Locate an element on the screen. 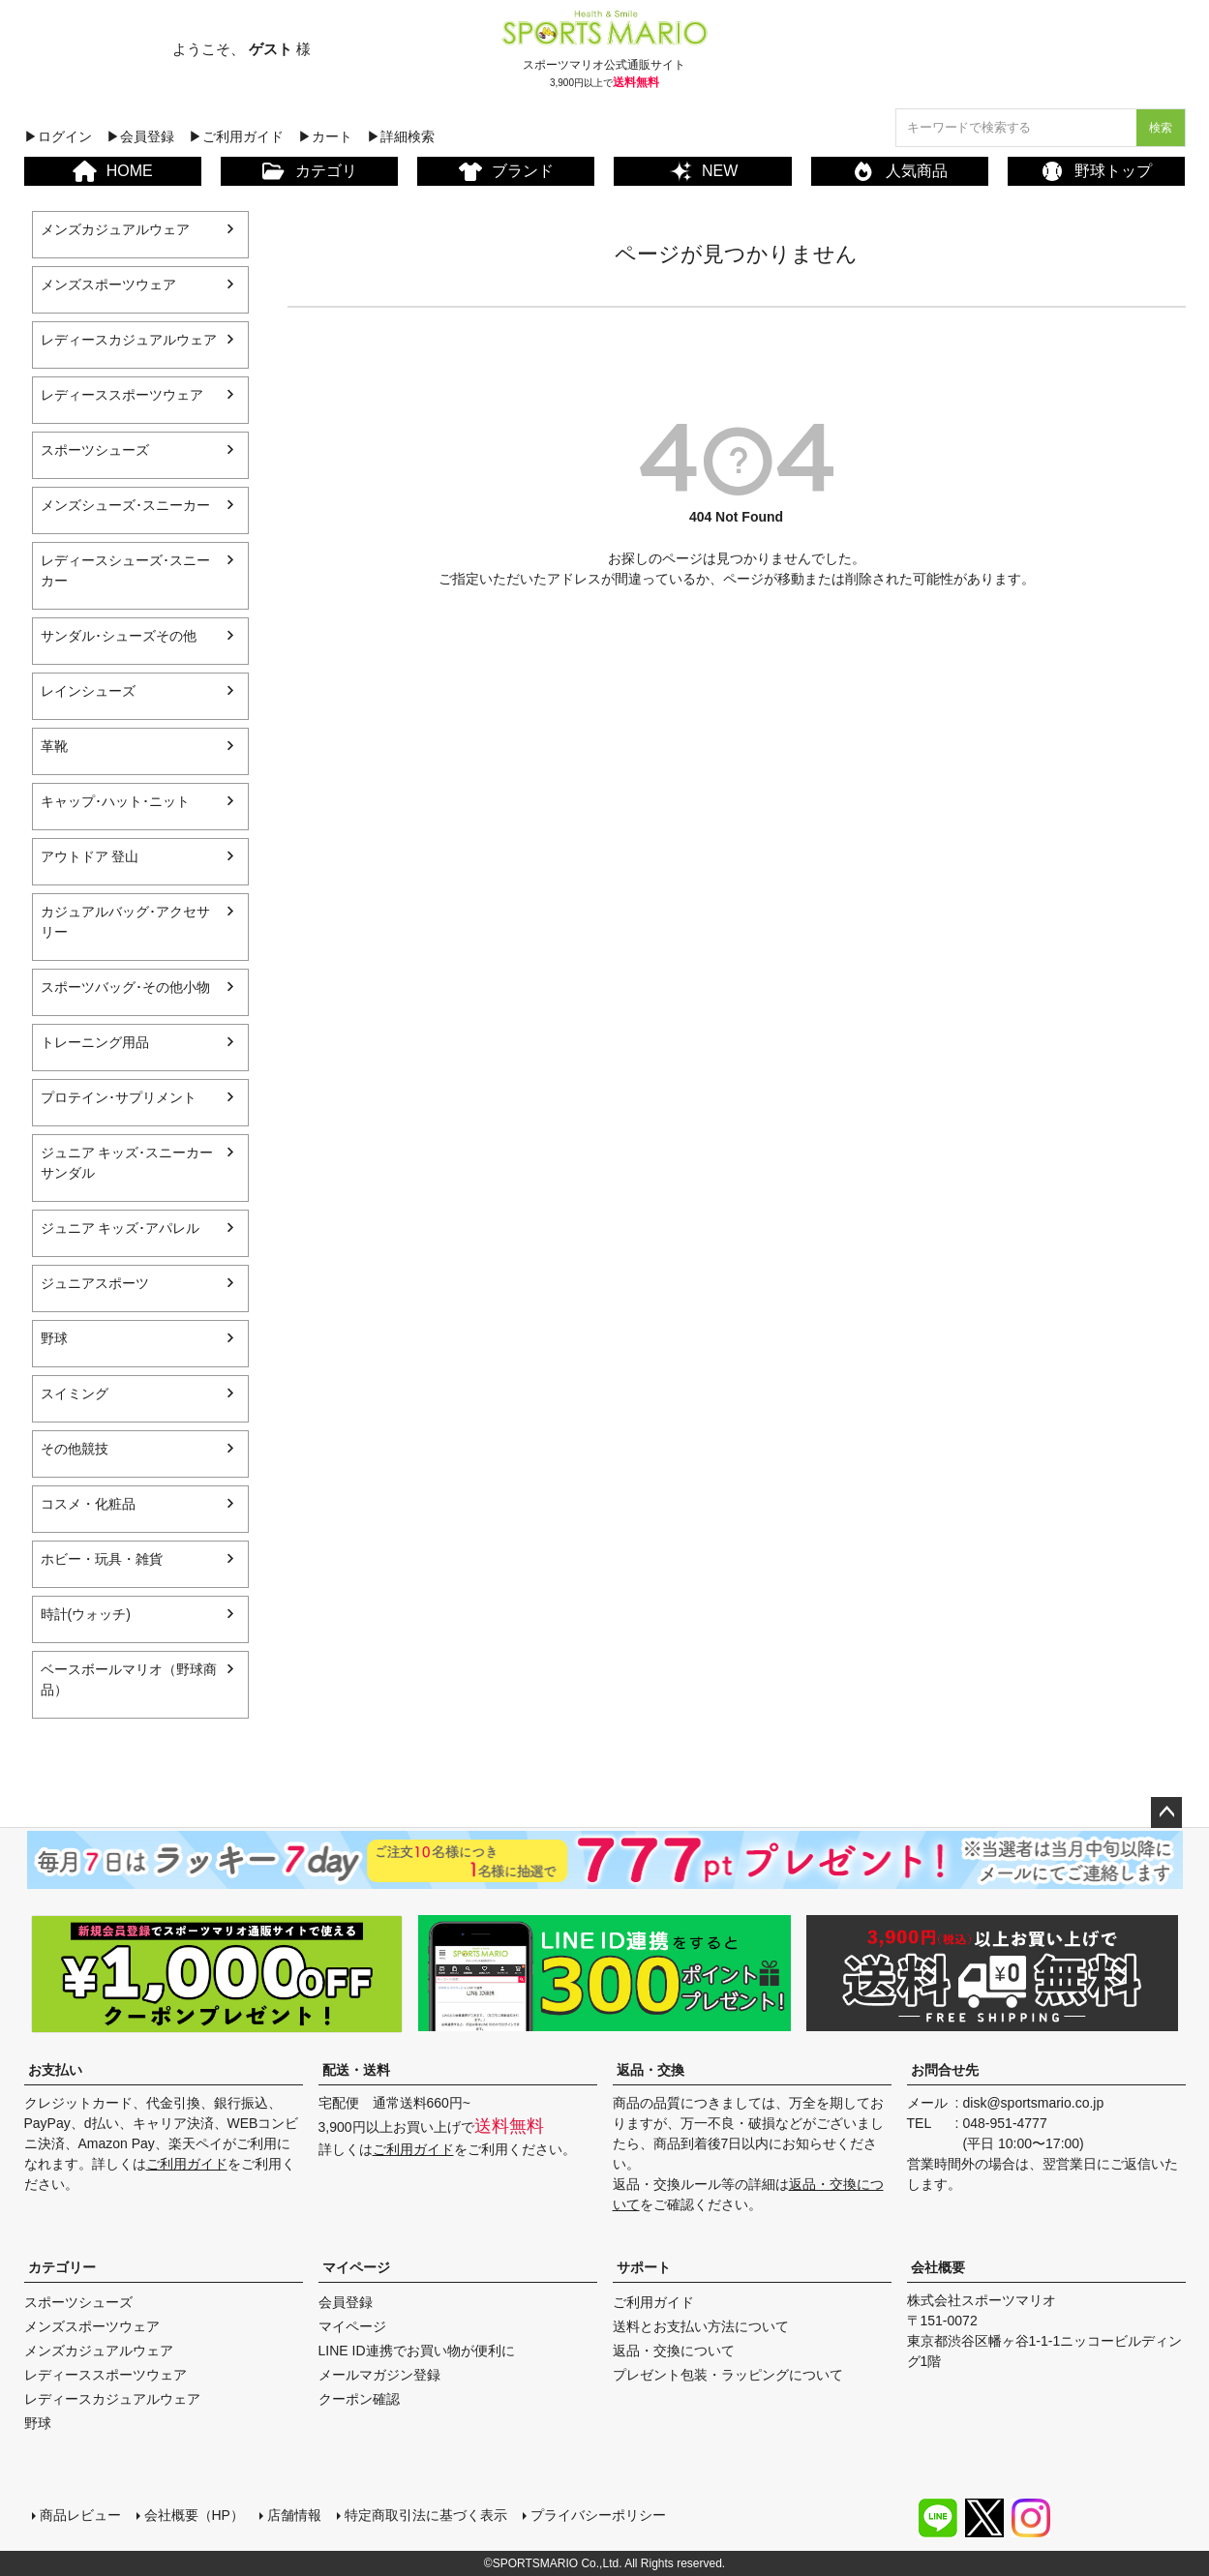  カジュアルバッグ･アクセサリー is located at coordinates (125, 922).